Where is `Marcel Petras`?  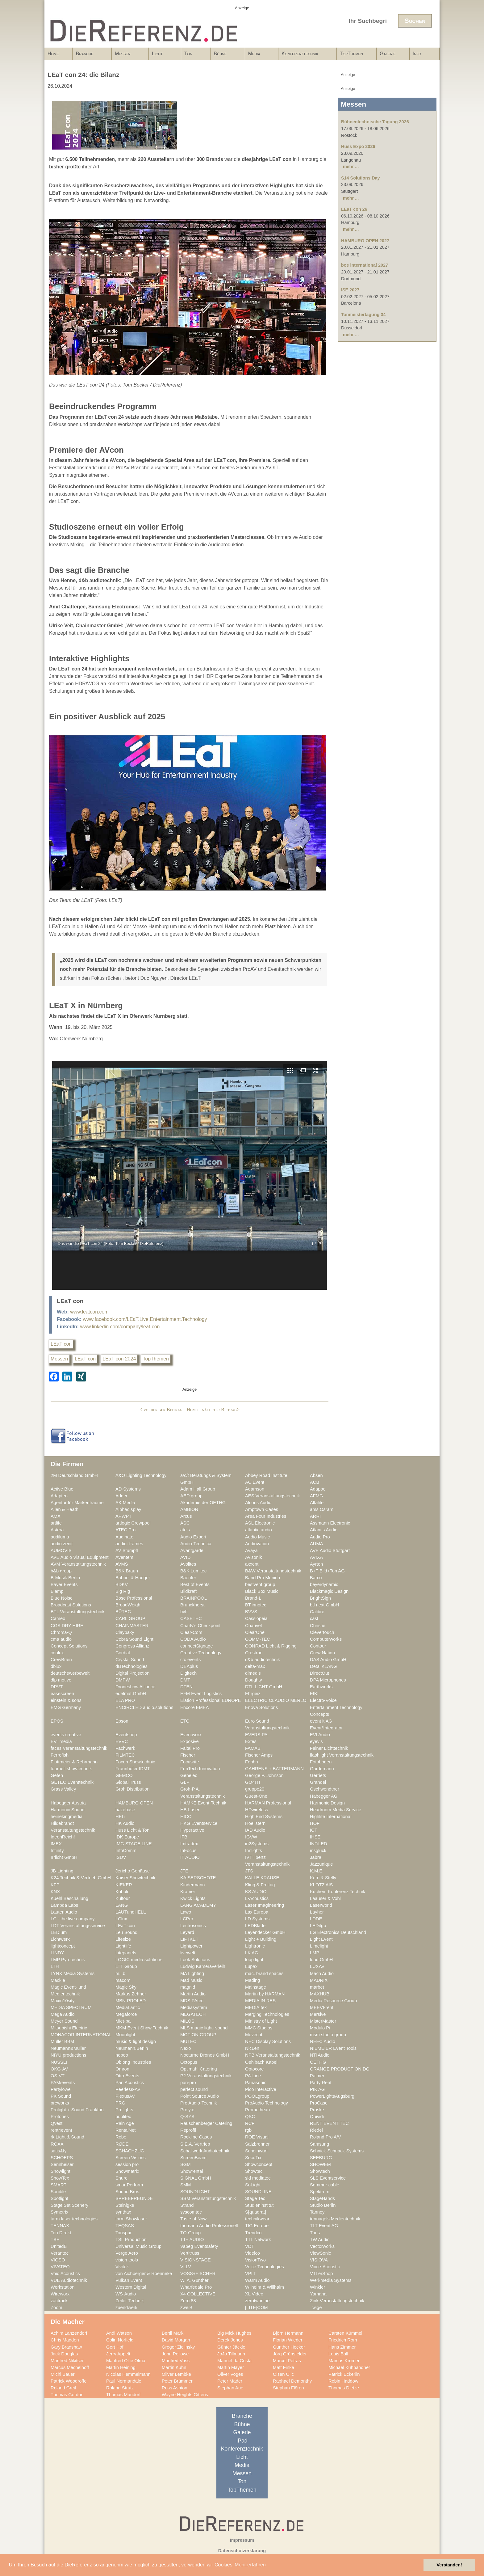 Marcel Petras is located at coordinates (287, 2360).